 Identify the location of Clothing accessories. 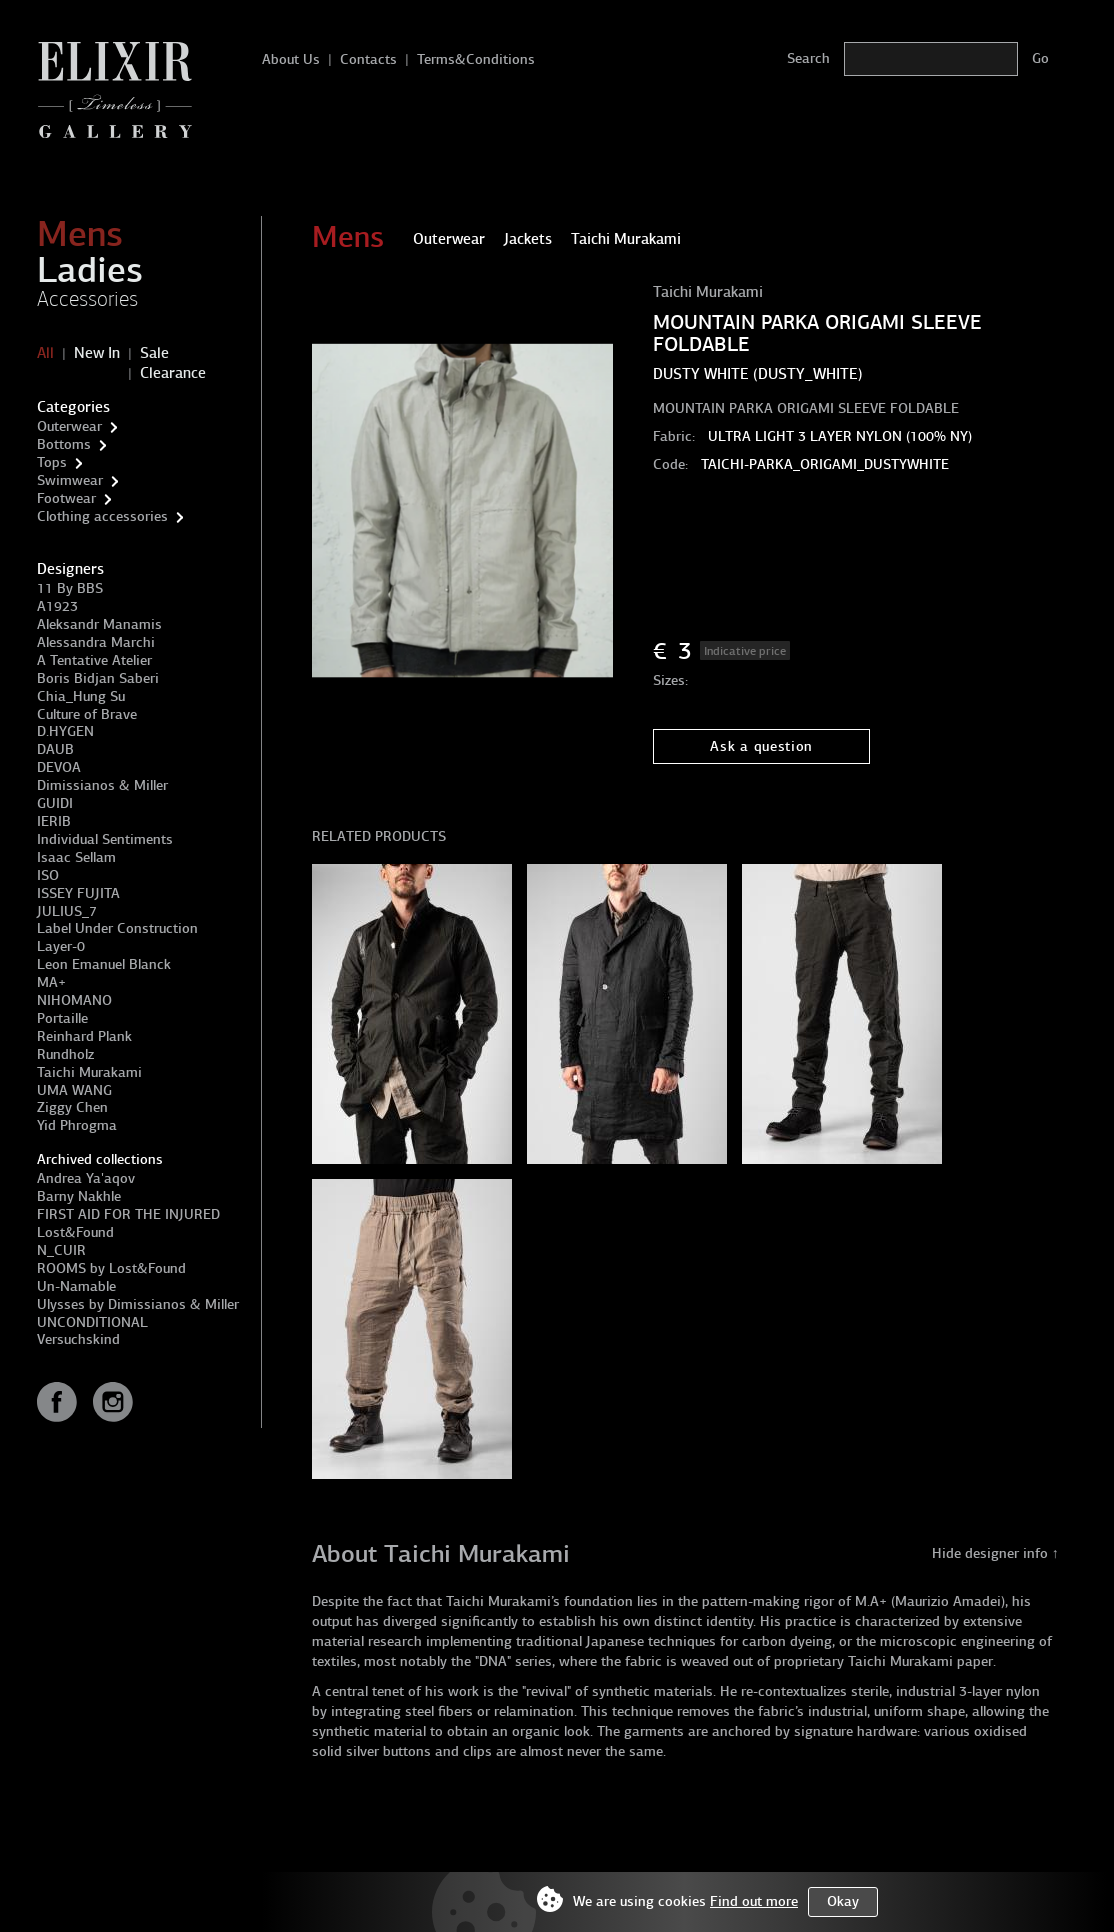
(102, 516).